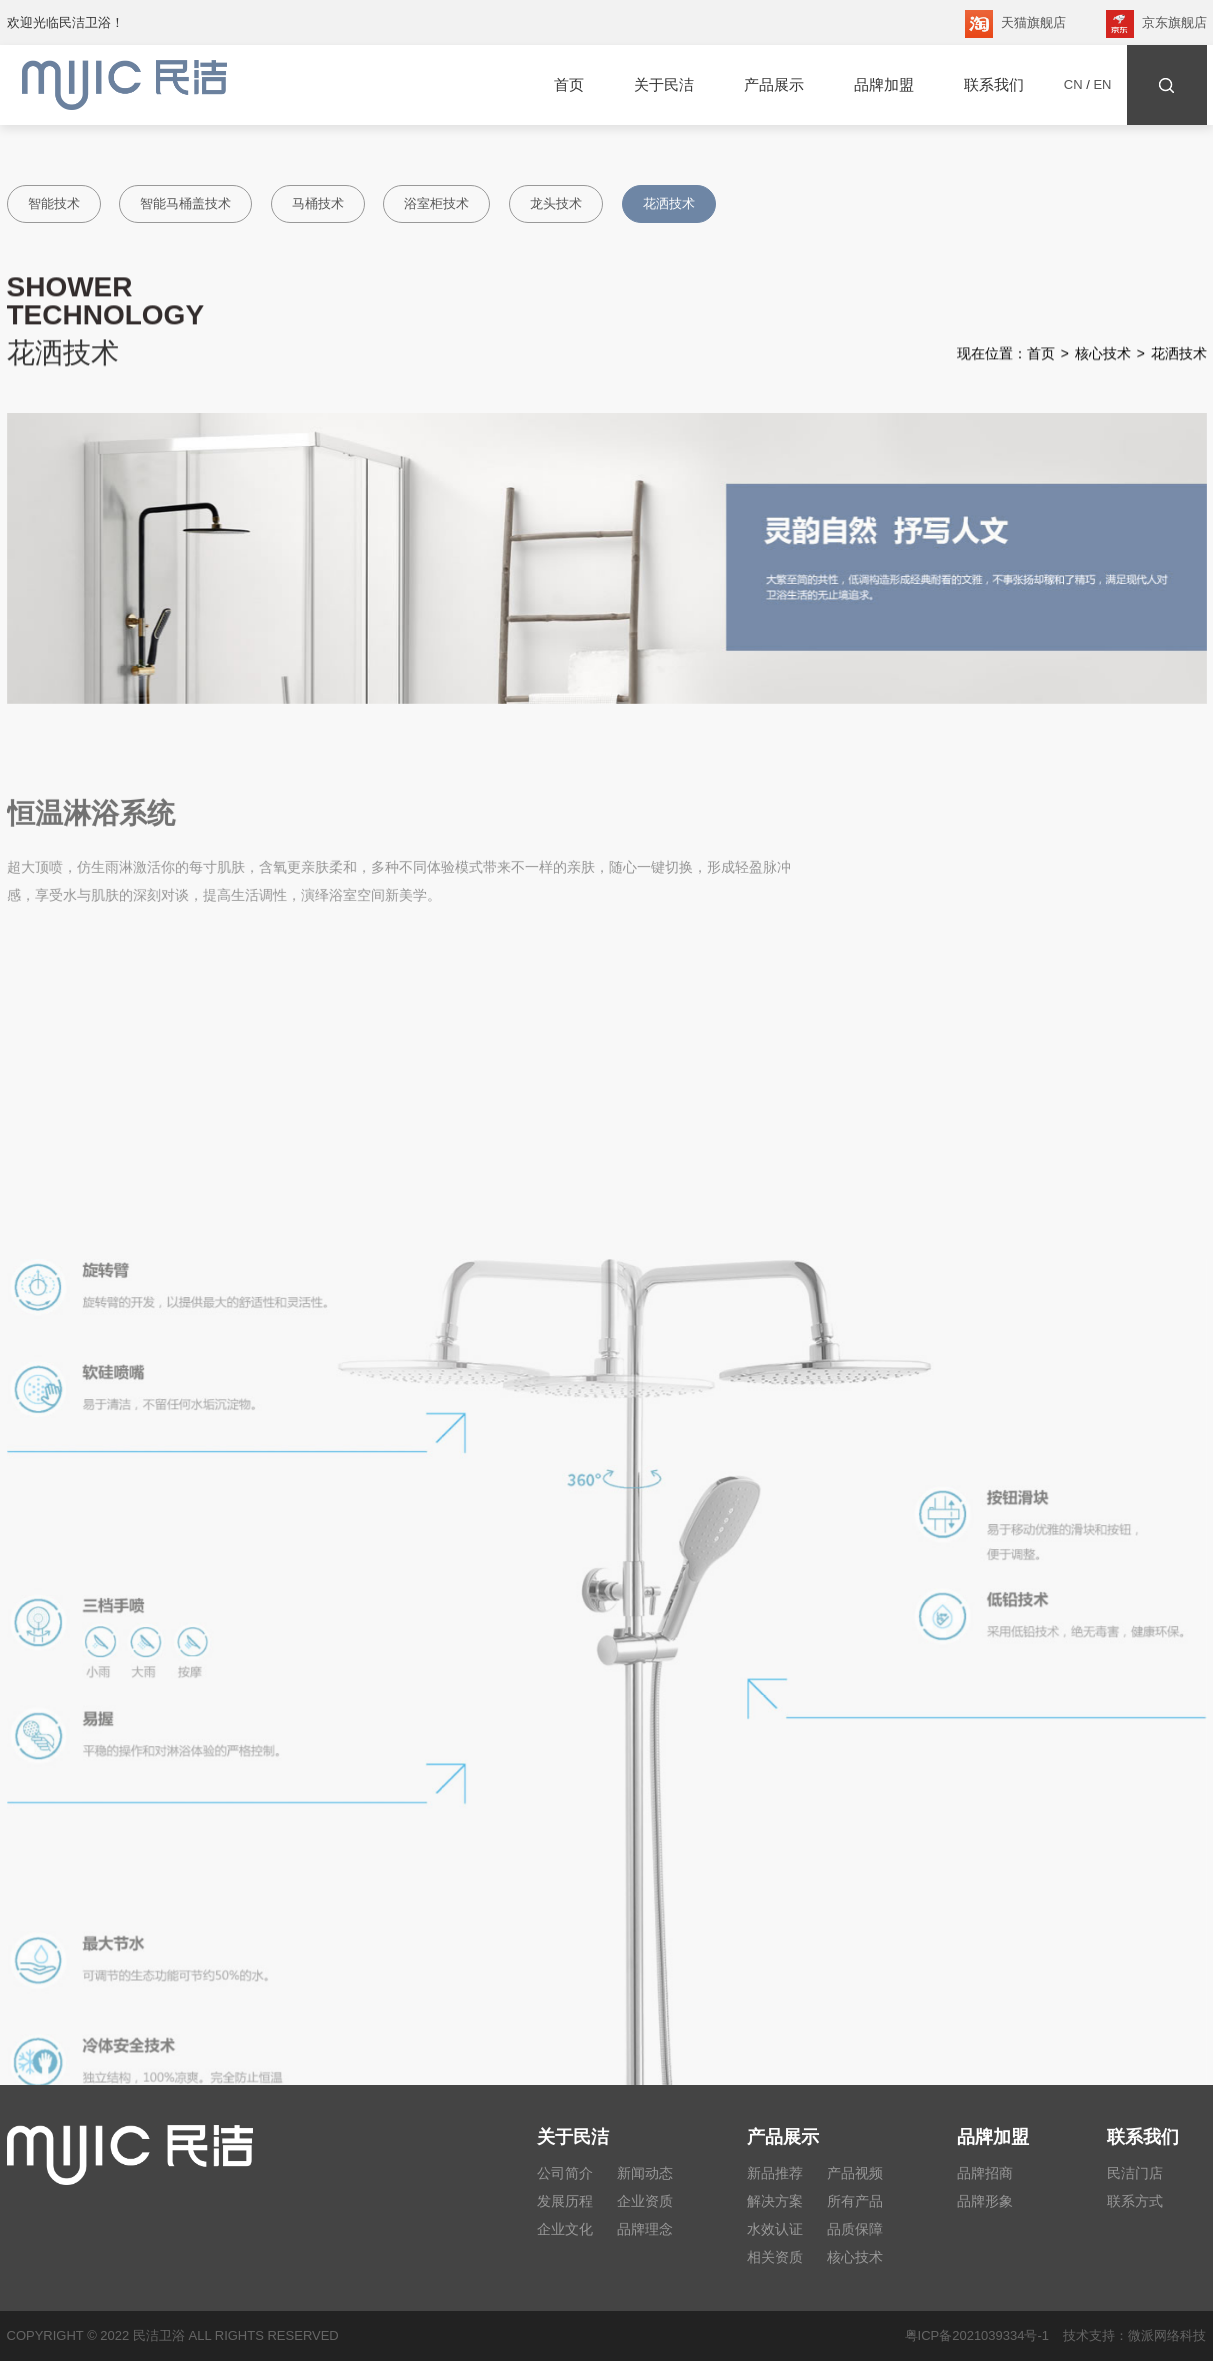  Describe the element at coordinates (1103, 359) in the screenshot. I see `核心技术` at that location.